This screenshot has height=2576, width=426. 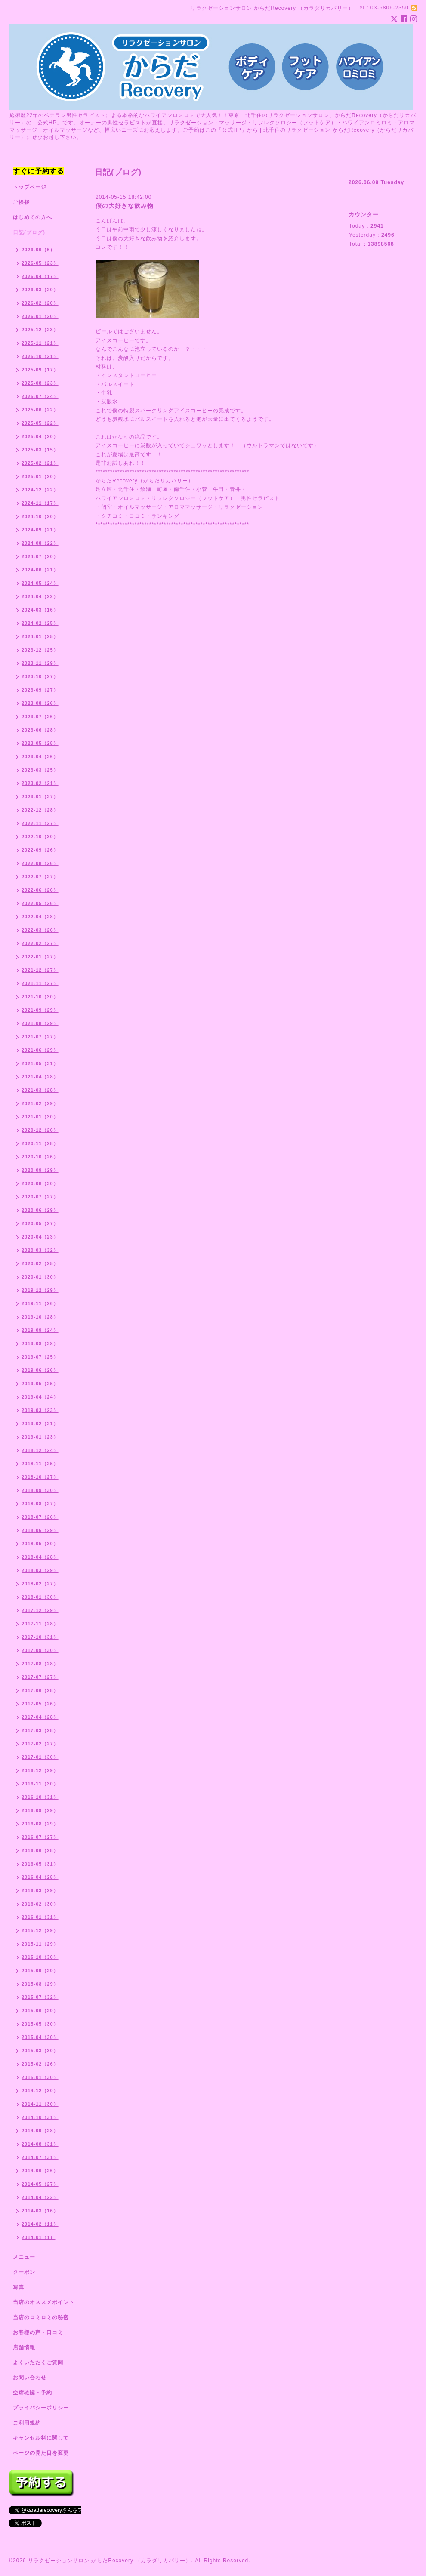 I want to click on 2024-06（21）, so click(x=40, y=569).